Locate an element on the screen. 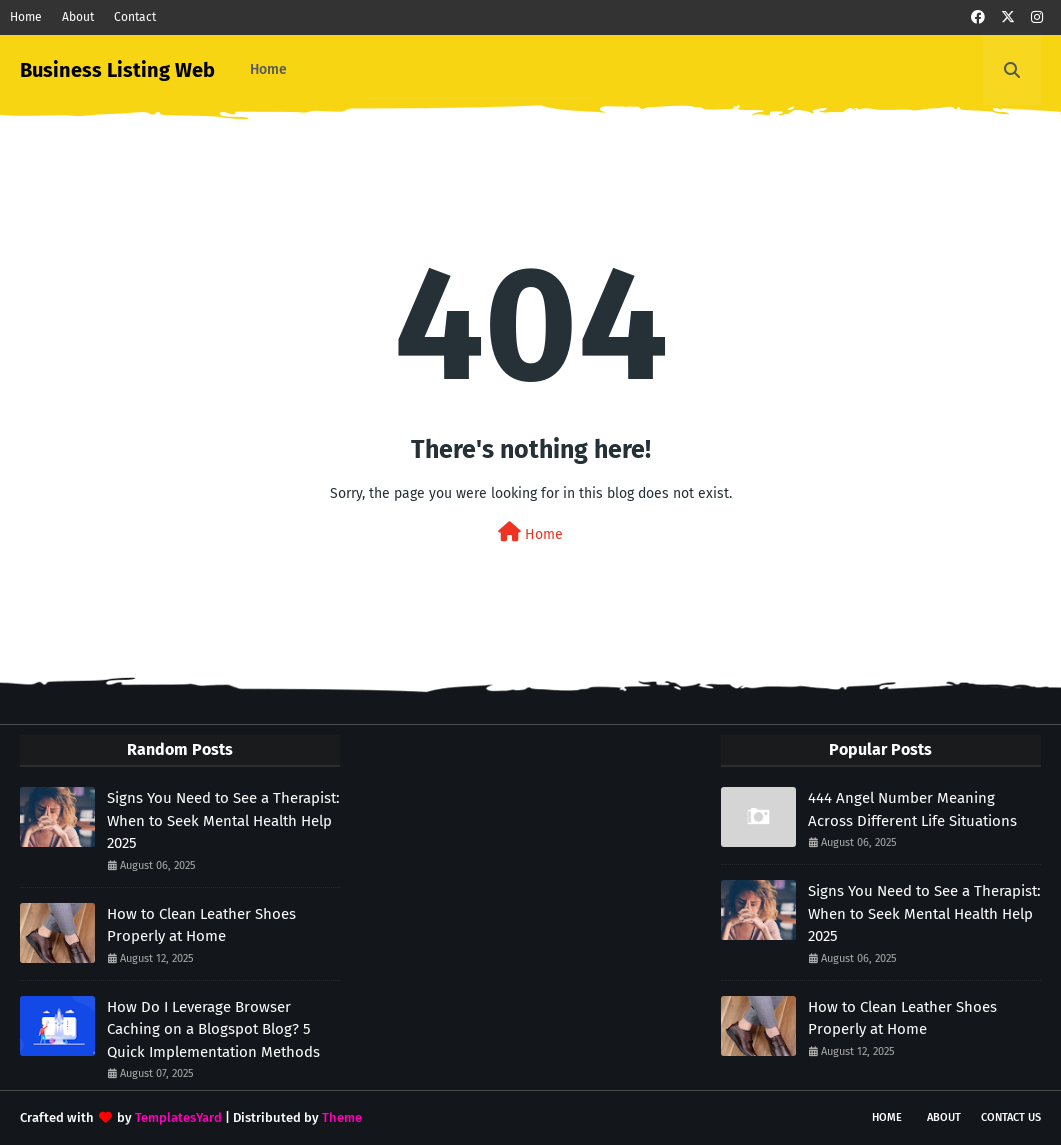 The width and height of the screenshot is (1061, 1145). How to Clean Leather Shoes Properly at Home is located at coordinates (201, 925).